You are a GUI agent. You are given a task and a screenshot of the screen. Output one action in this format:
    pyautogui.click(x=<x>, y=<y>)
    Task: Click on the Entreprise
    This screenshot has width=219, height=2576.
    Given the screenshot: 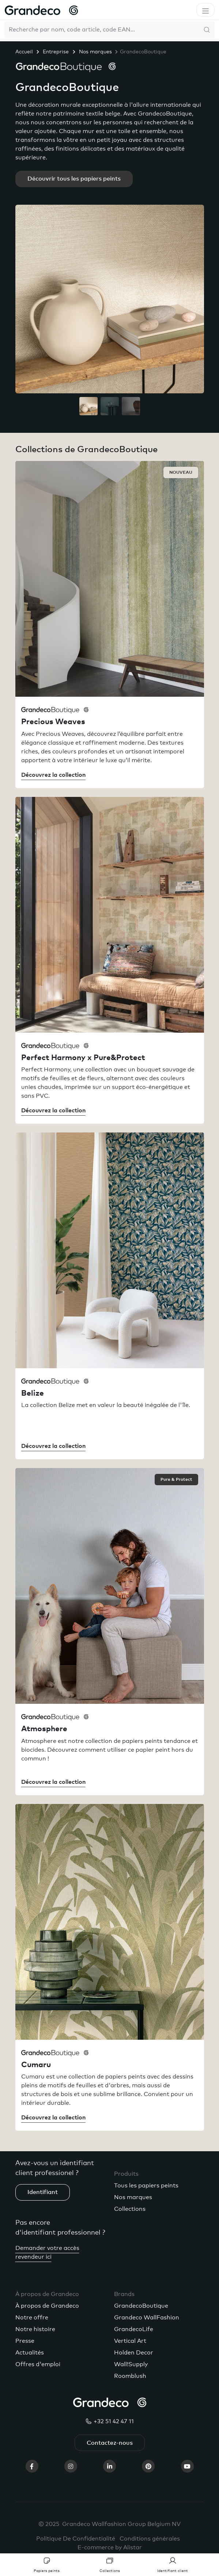 What is the action you would take?
    pyautogui.click(x=56, y=51)
    